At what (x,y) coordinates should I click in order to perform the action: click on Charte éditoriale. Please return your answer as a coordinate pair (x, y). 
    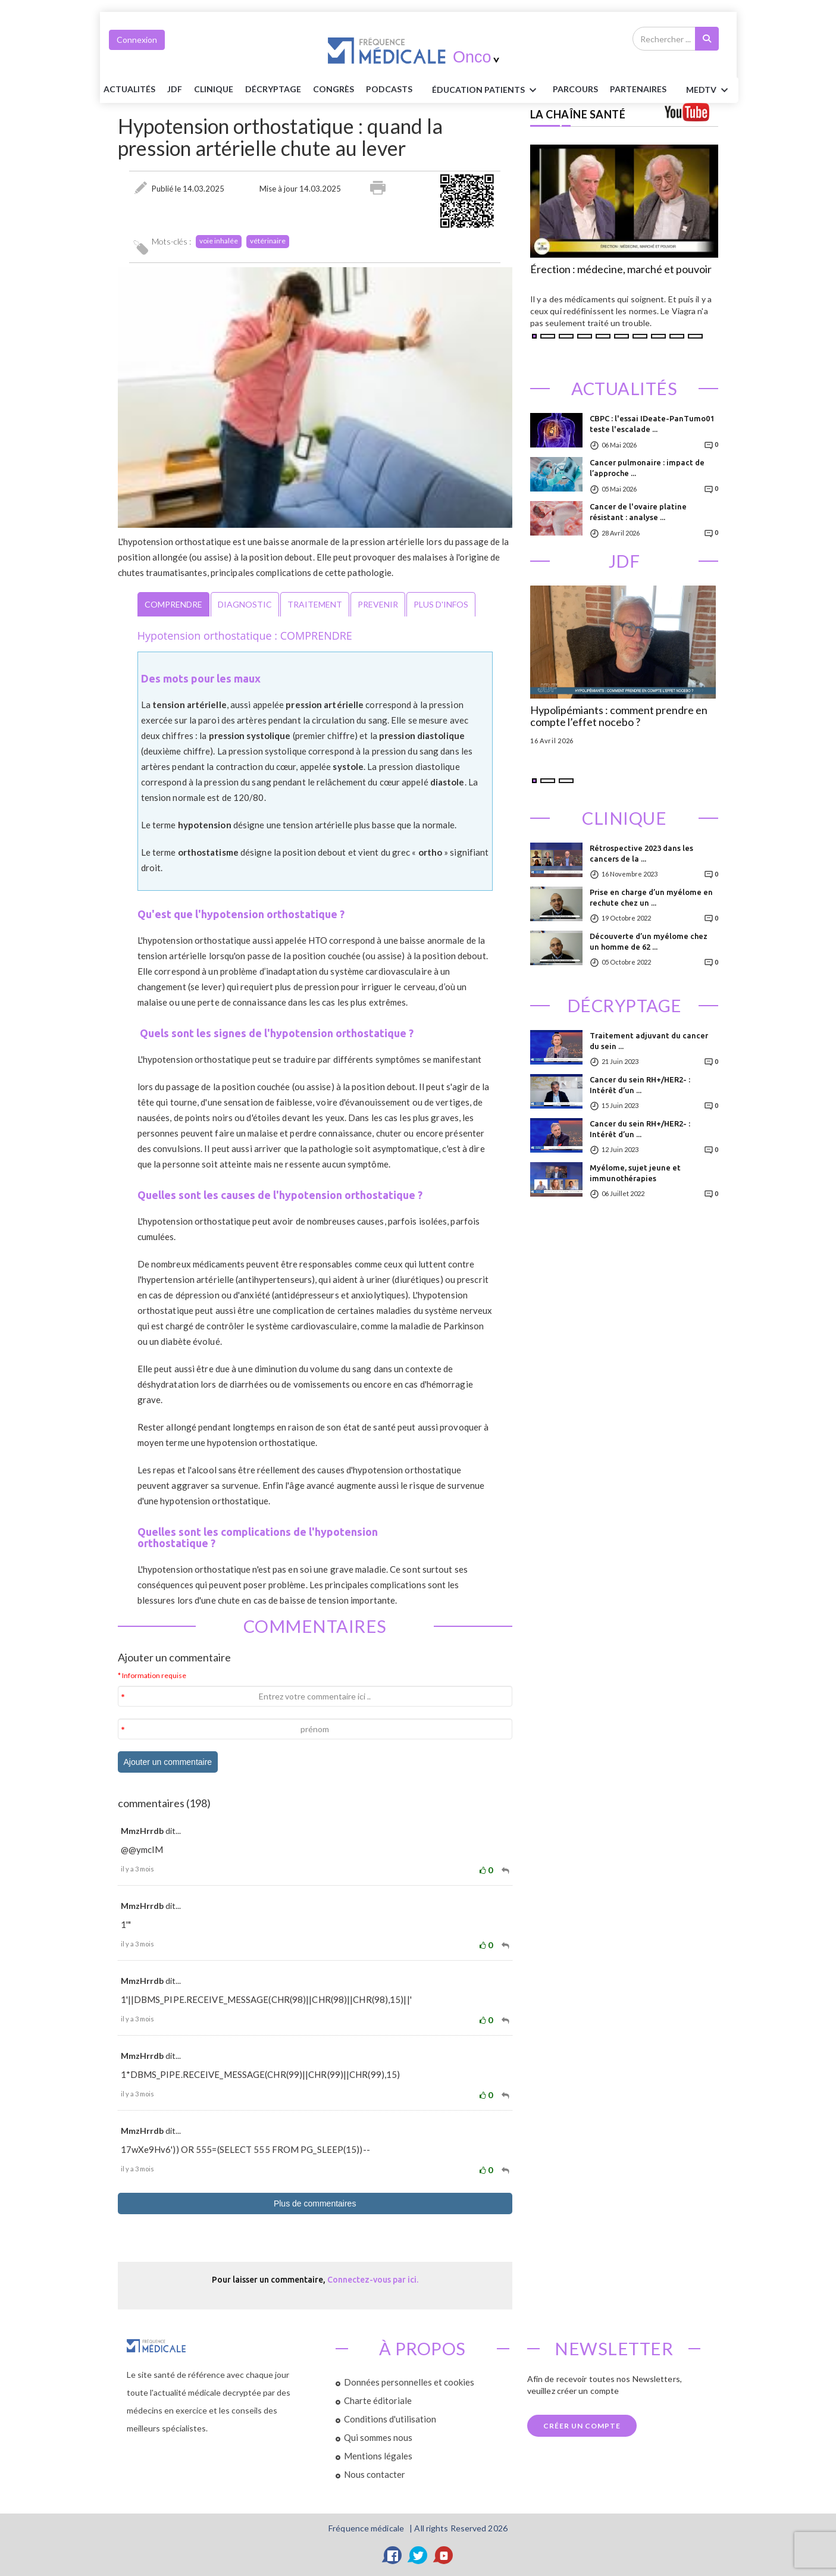
    Looking at the image, I should click on (378, 2400).